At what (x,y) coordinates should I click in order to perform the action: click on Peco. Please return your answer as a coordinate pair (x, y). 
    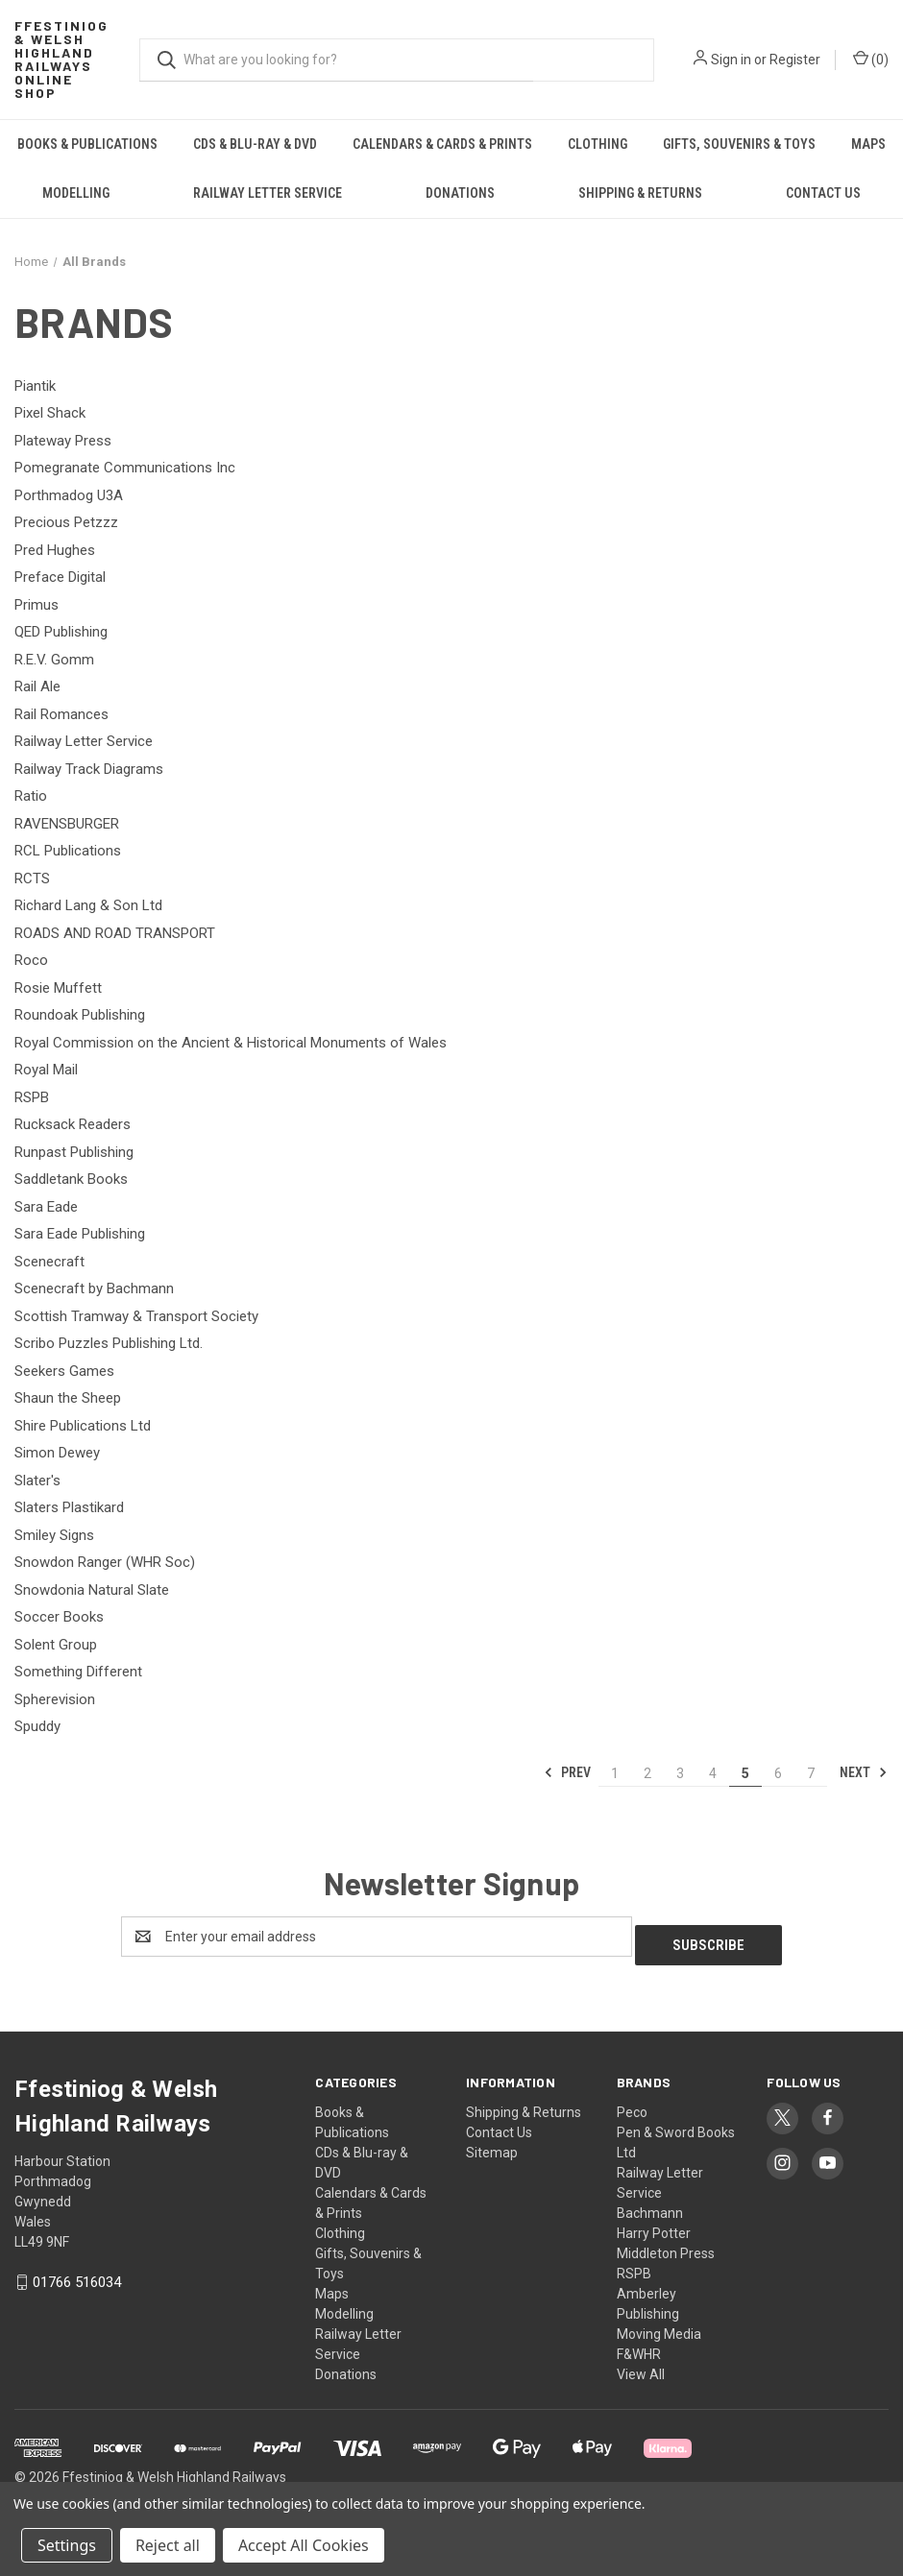
    Looking at the image, I should click on (632, 2103).